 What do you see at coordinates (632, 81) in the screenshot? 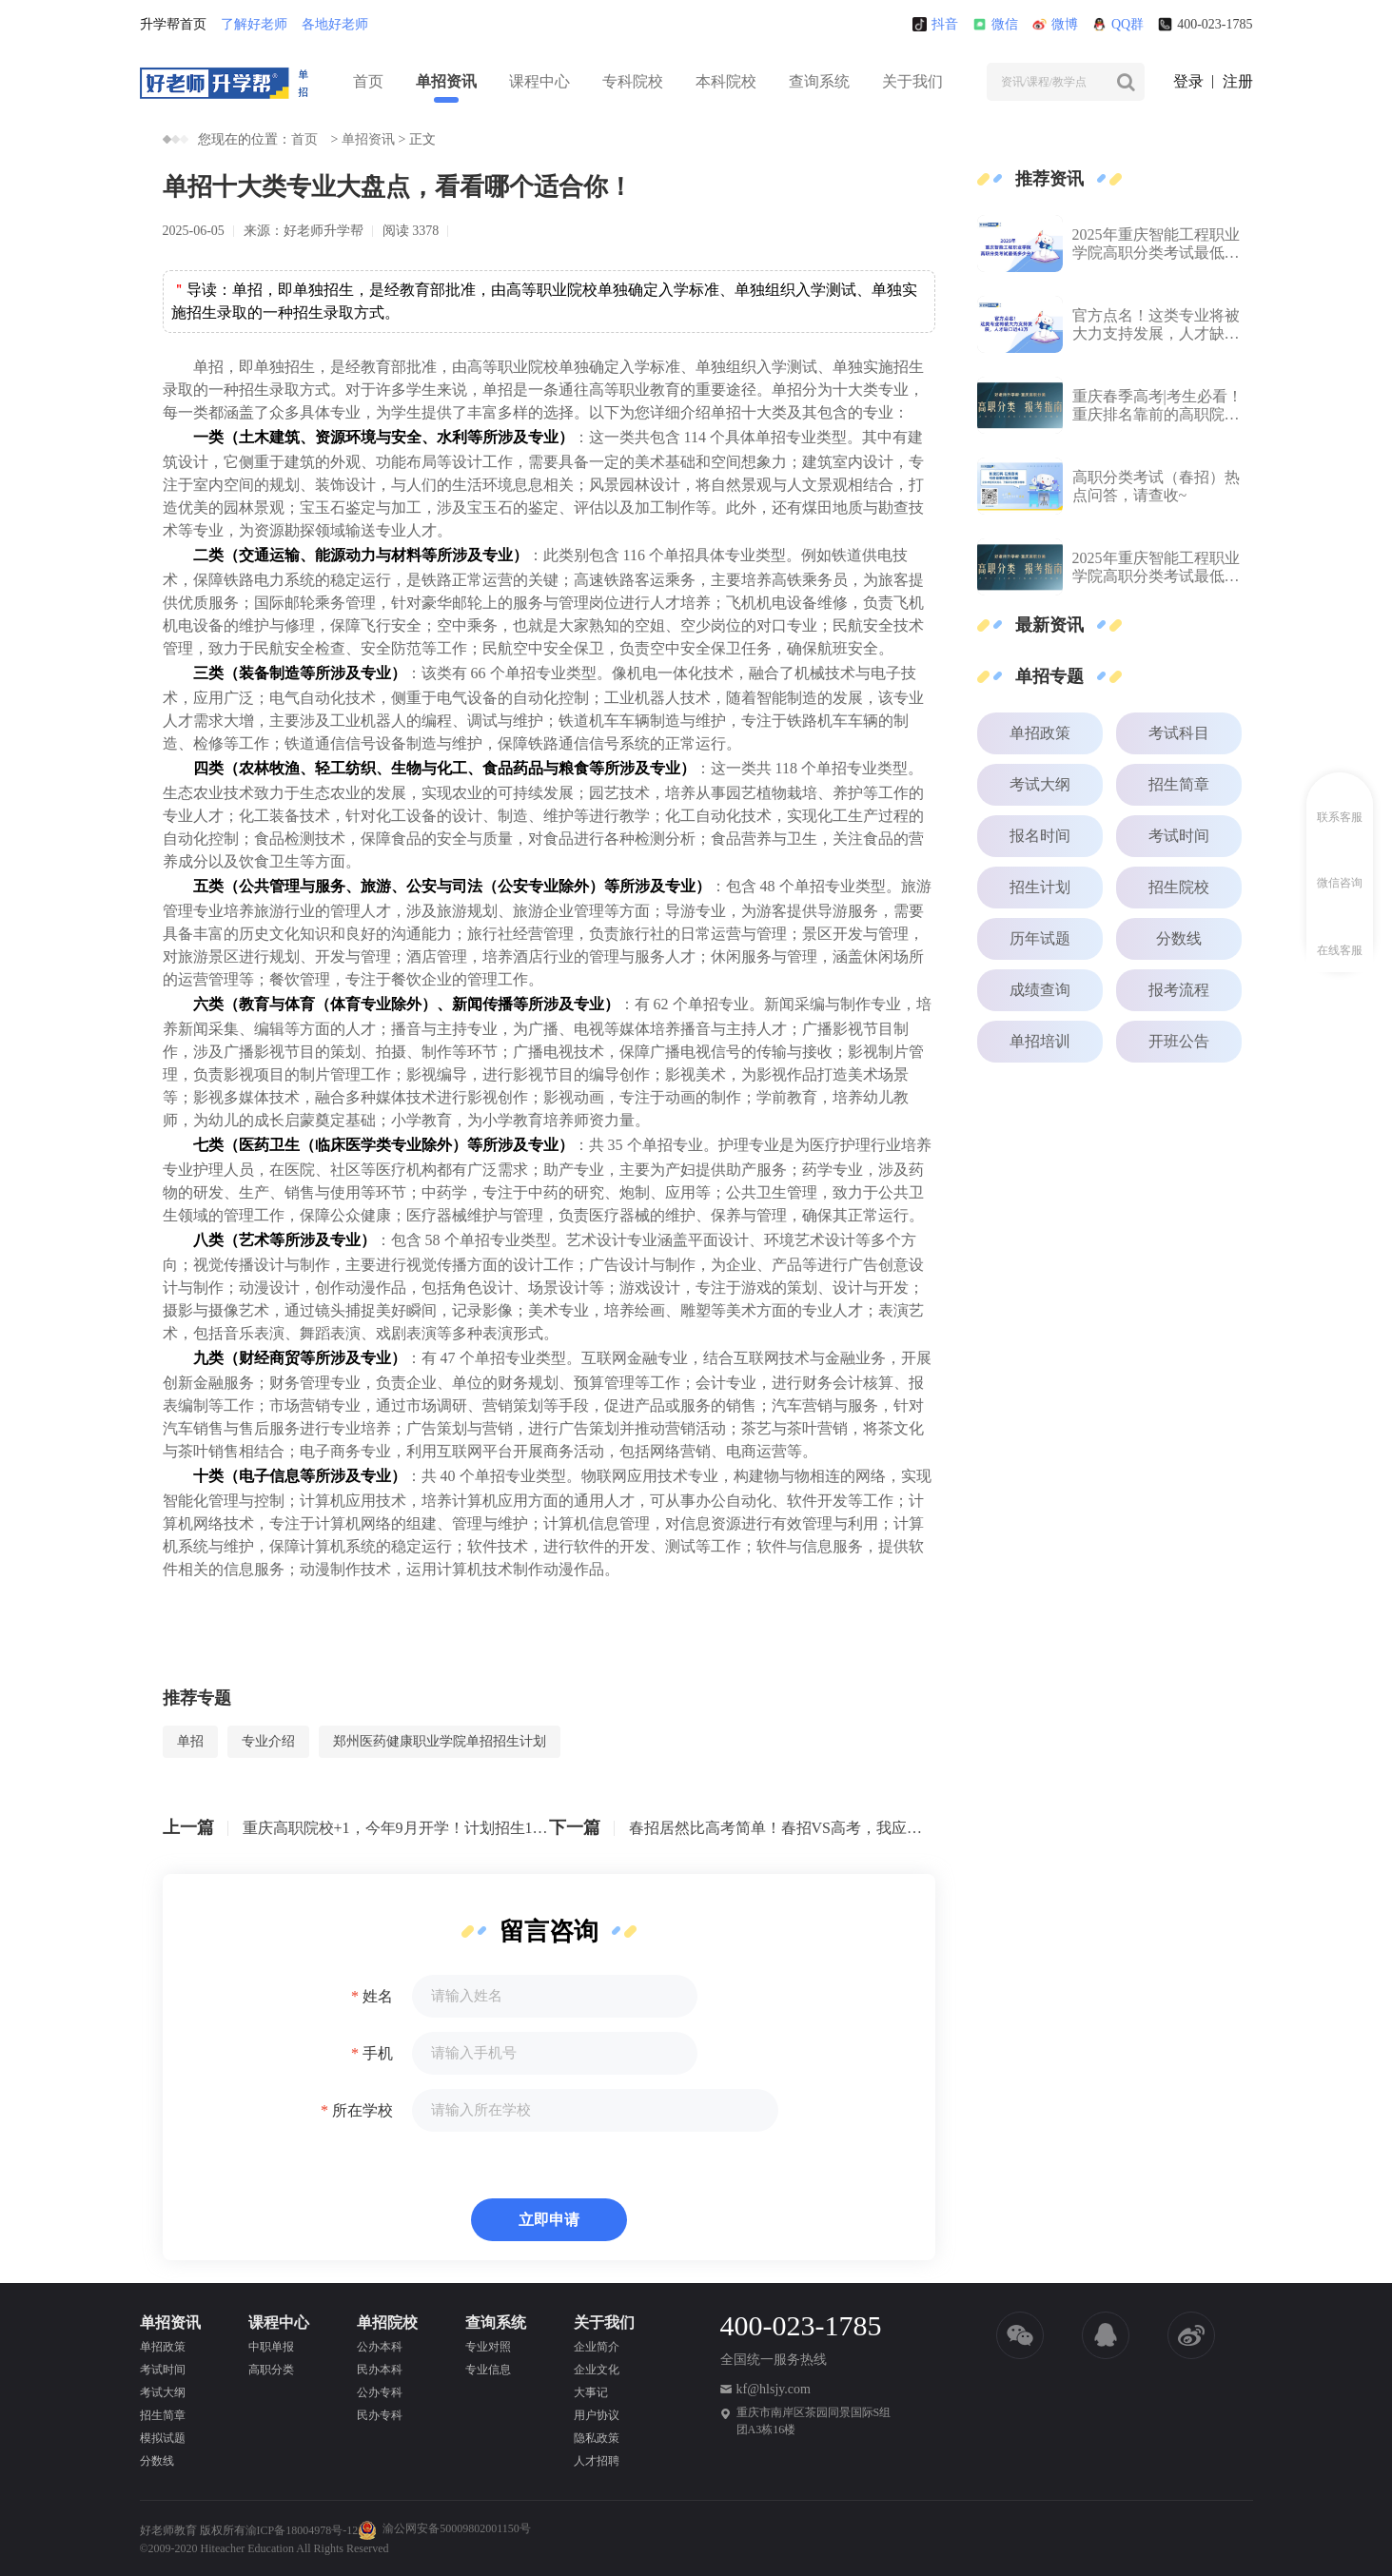
I see `专科院校` at bounding box center [632, 81].